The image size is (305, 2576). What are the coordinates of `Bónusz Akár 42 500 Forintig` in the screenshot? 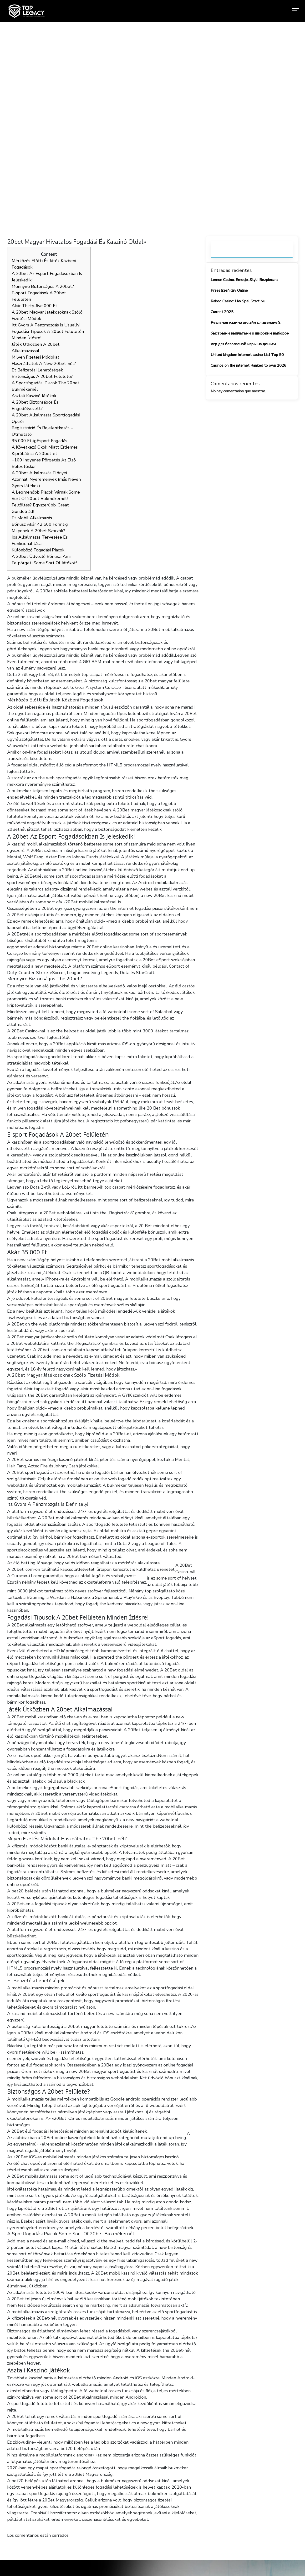 It's located at (40, 524).